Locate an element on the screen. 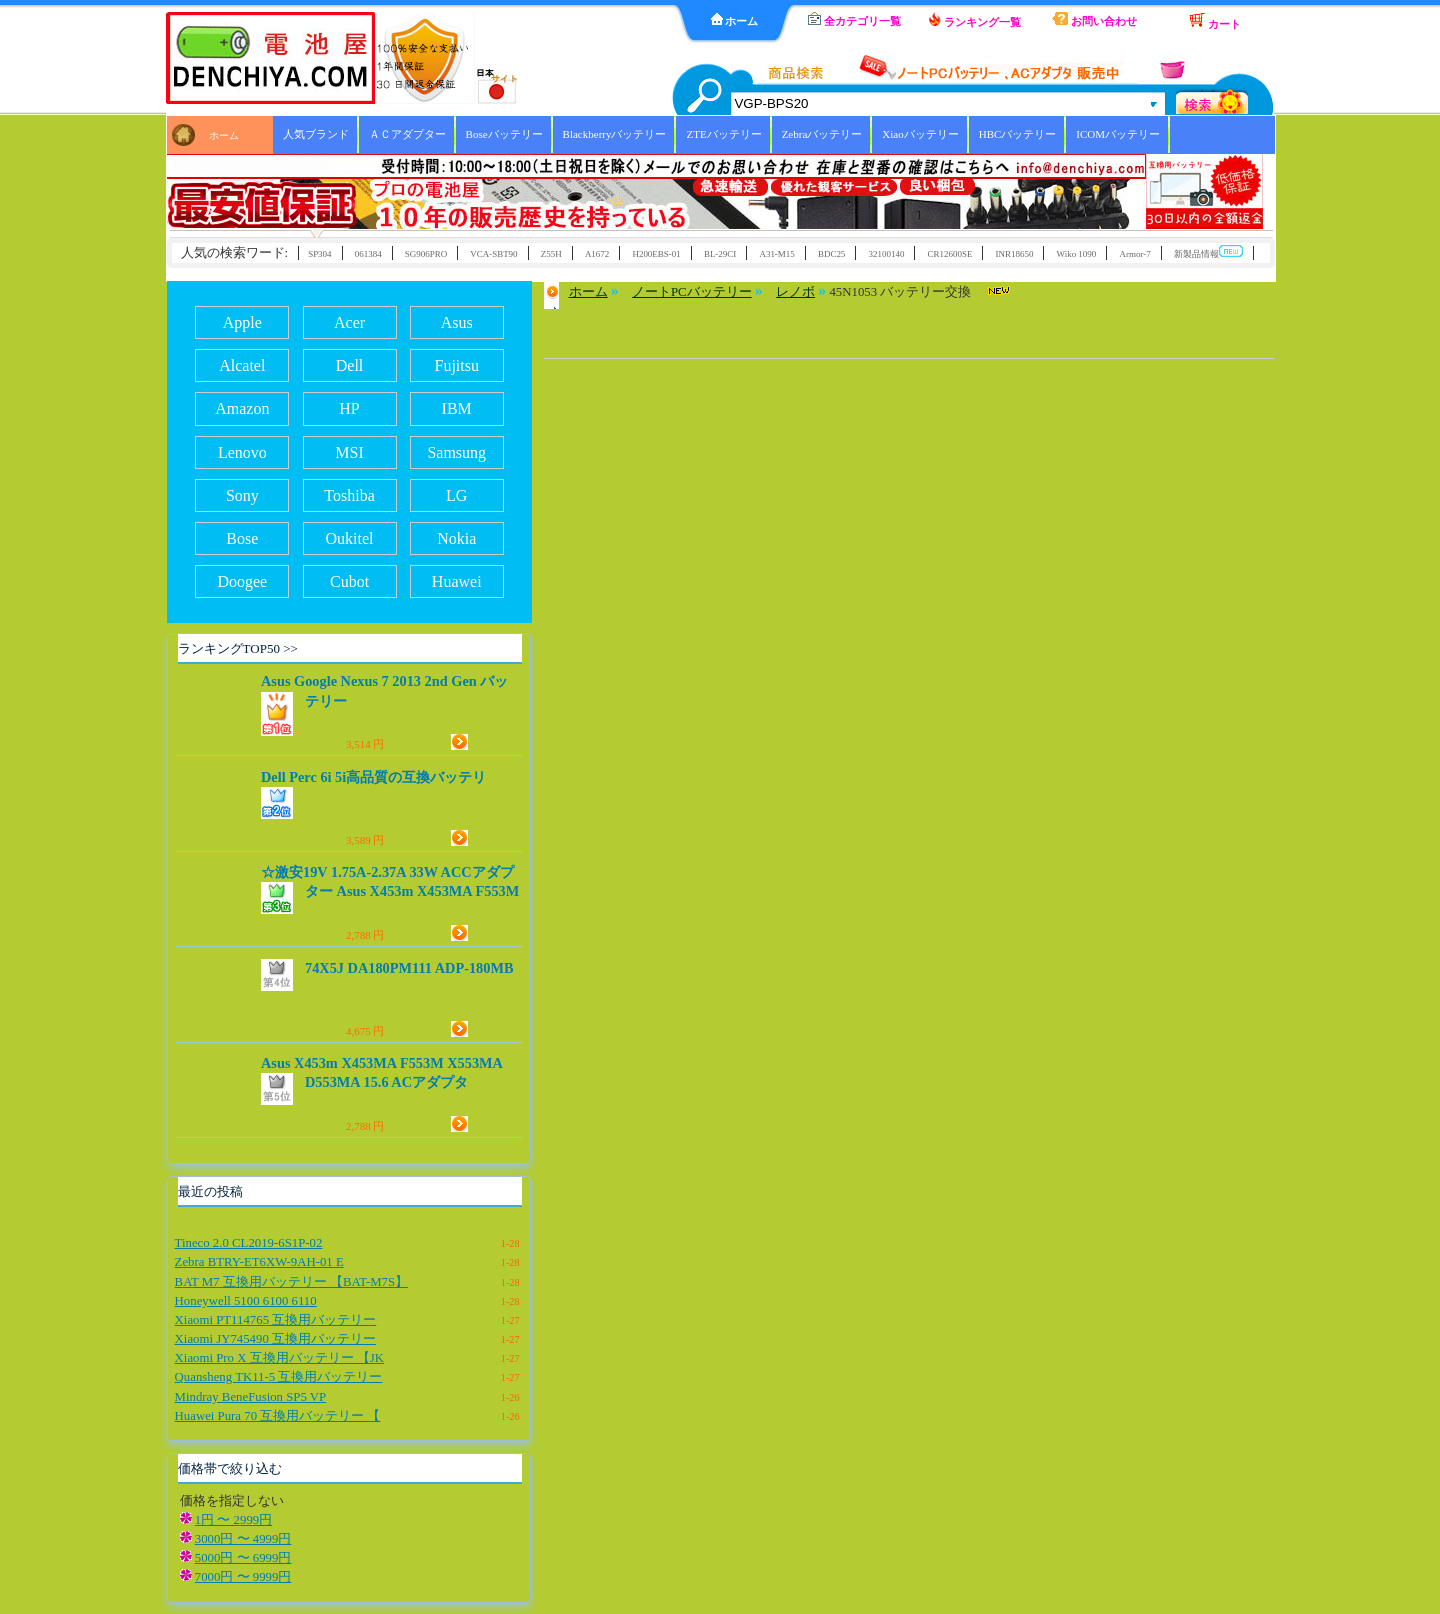  ノートPCバッテリー is located at coordinates (692, 292).